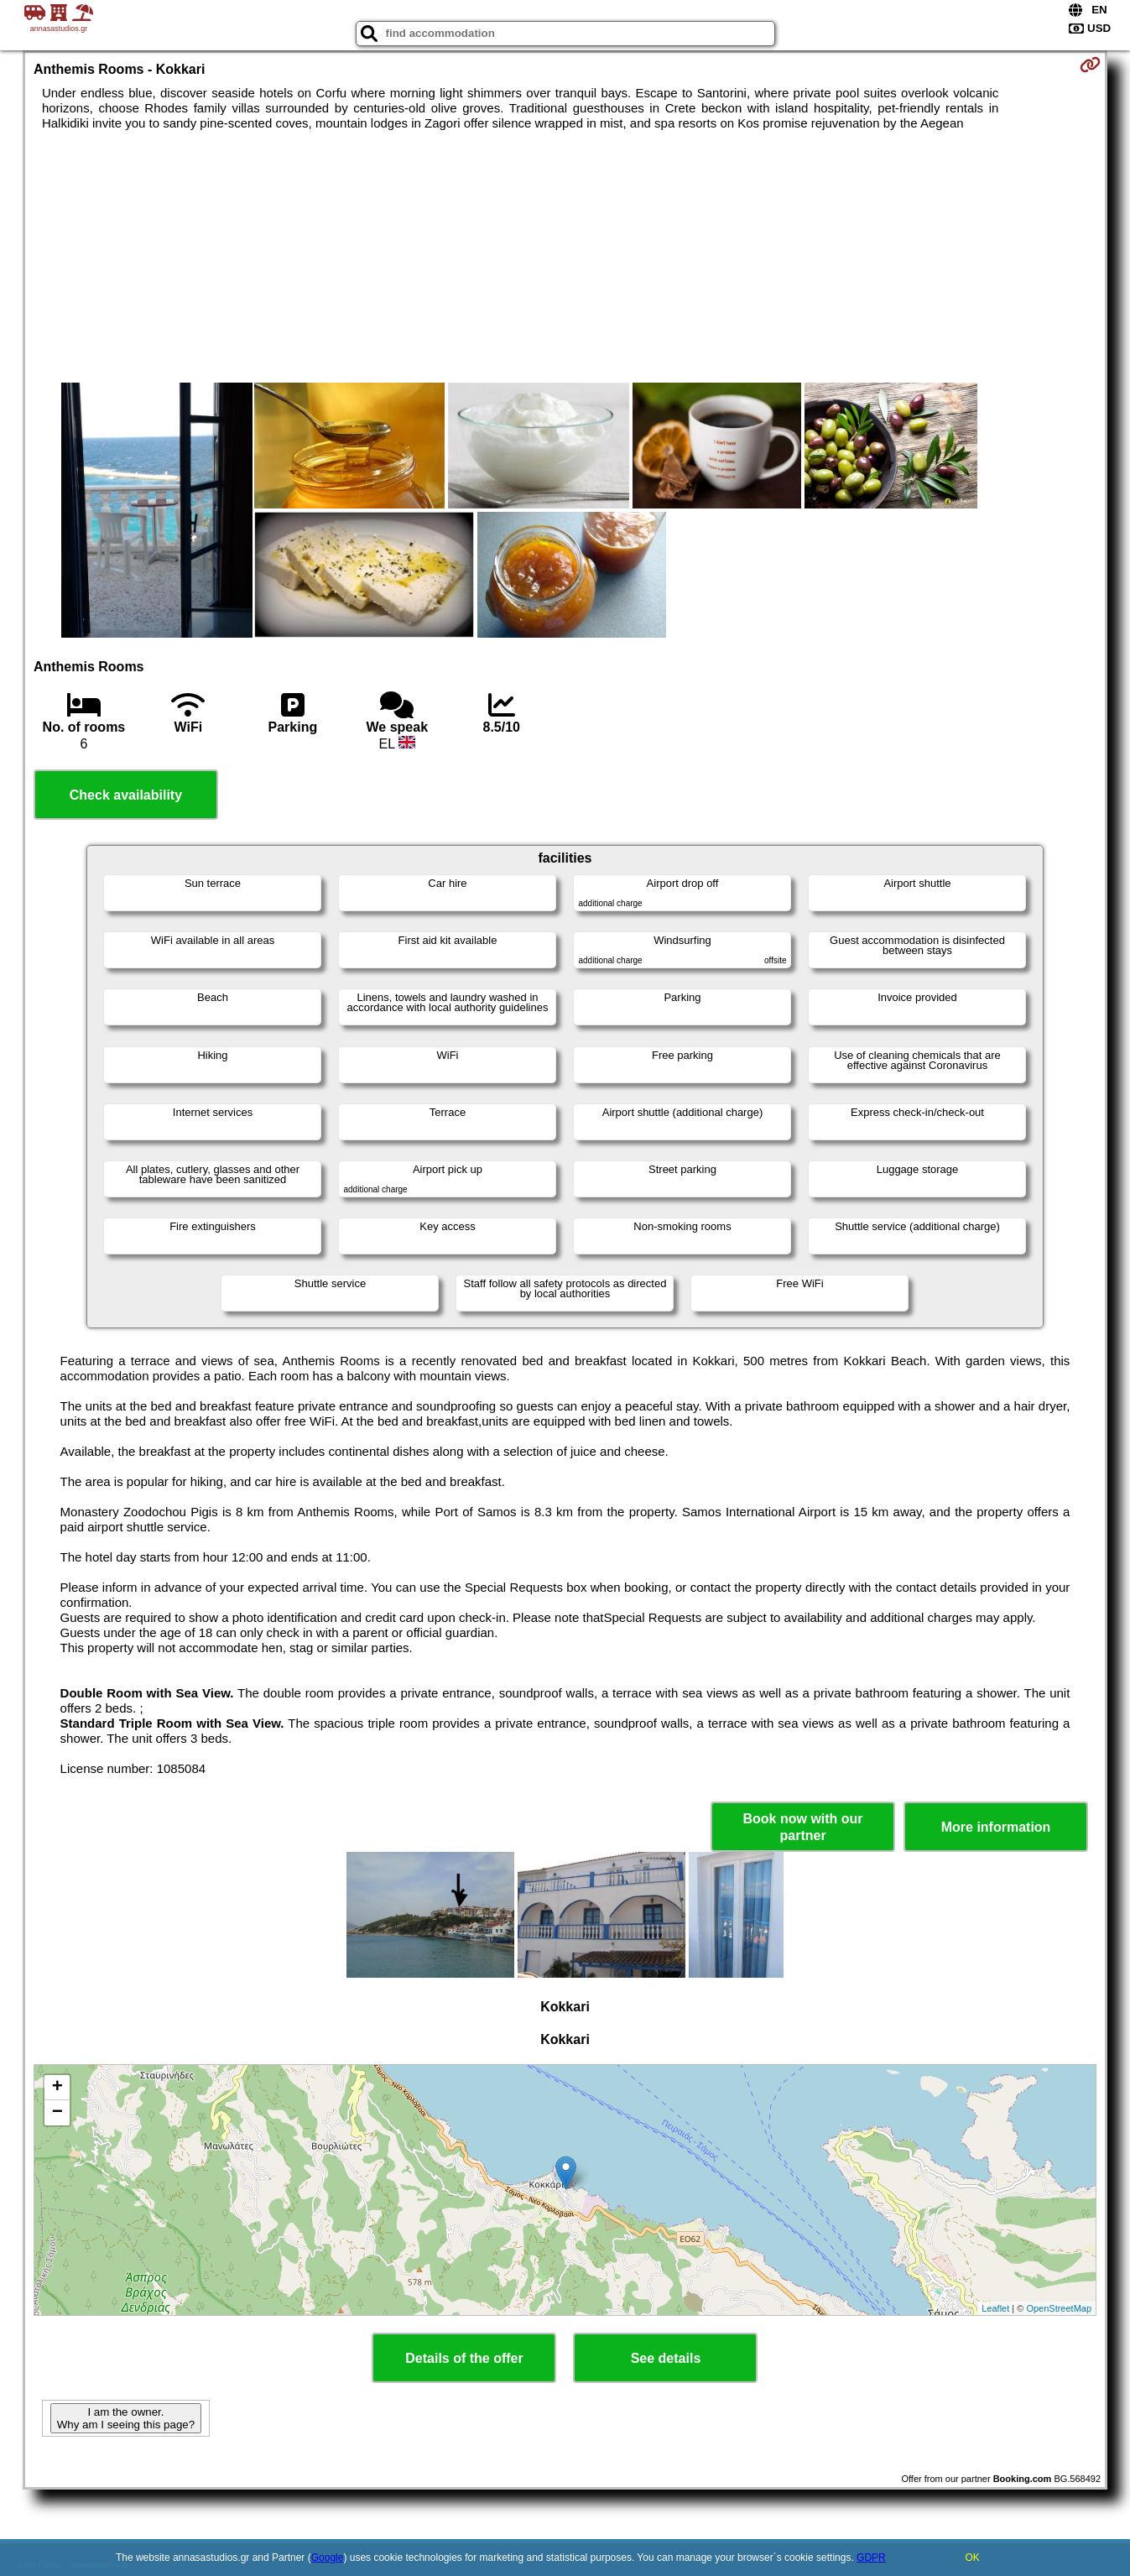 The image size is (1130, 2576). Describe the element at coordinates (666, 2358) in the screenshot. I see `See details` at that location.